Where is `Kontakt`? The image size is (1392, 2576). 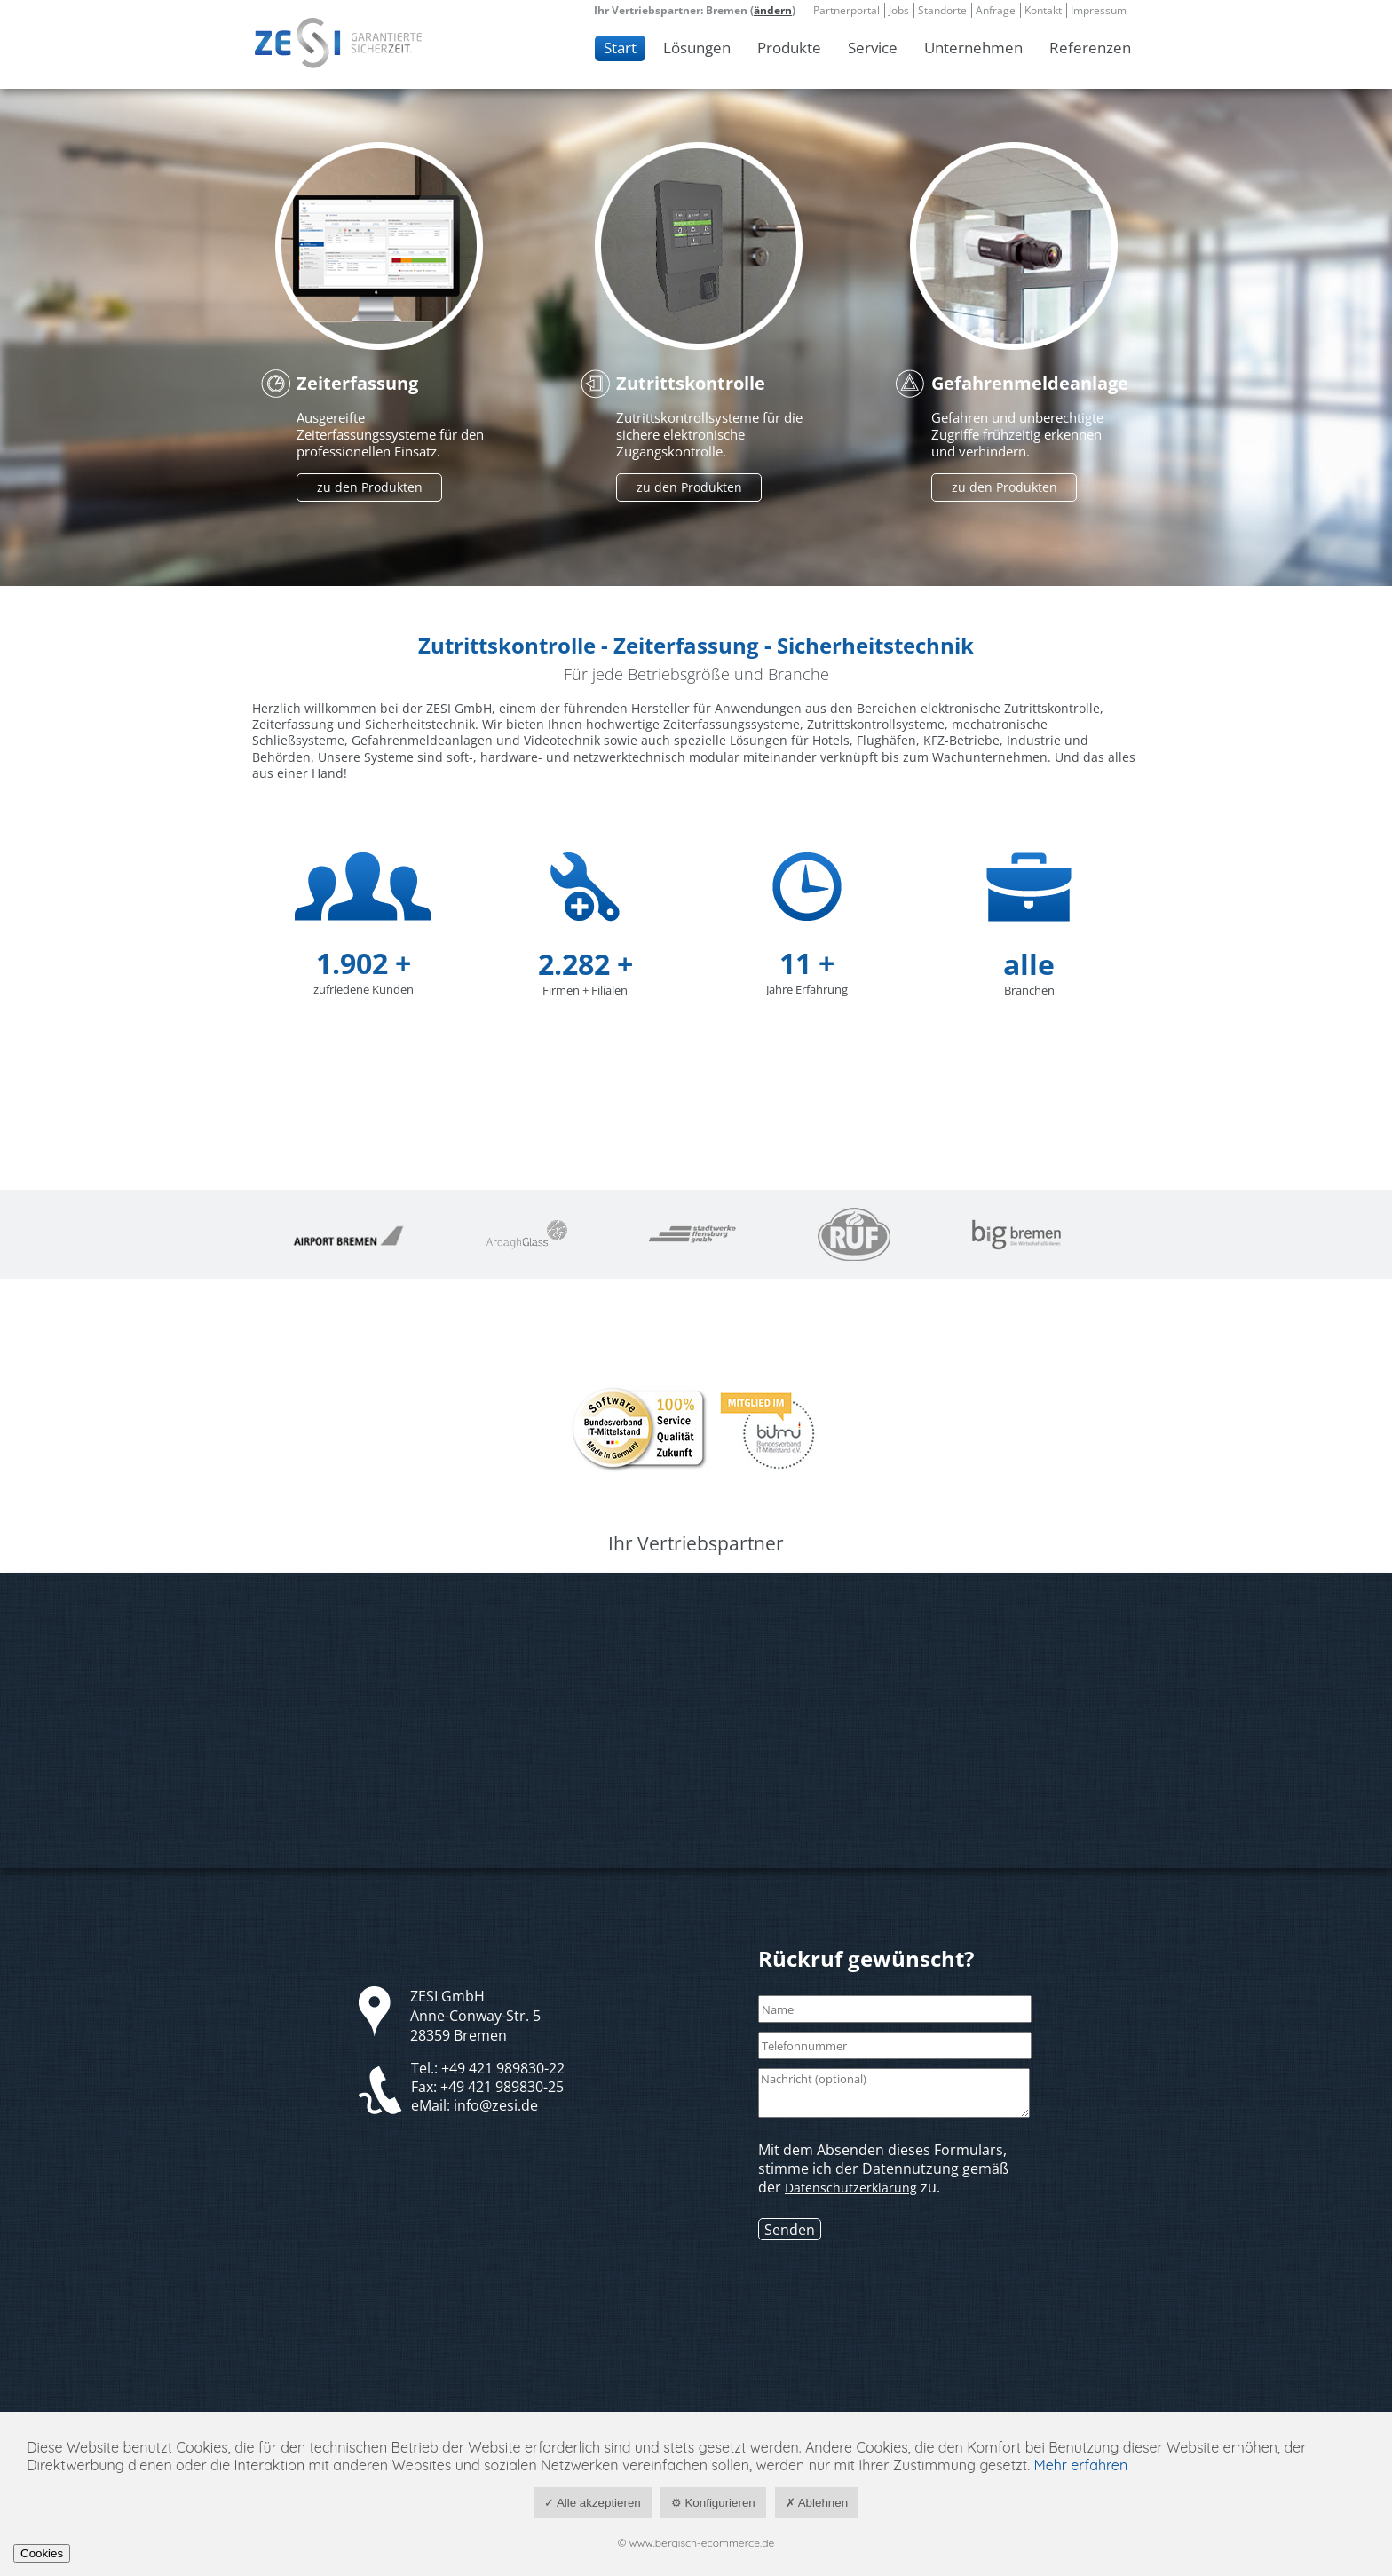
Kontakt is located at coordinates (1043, 10).